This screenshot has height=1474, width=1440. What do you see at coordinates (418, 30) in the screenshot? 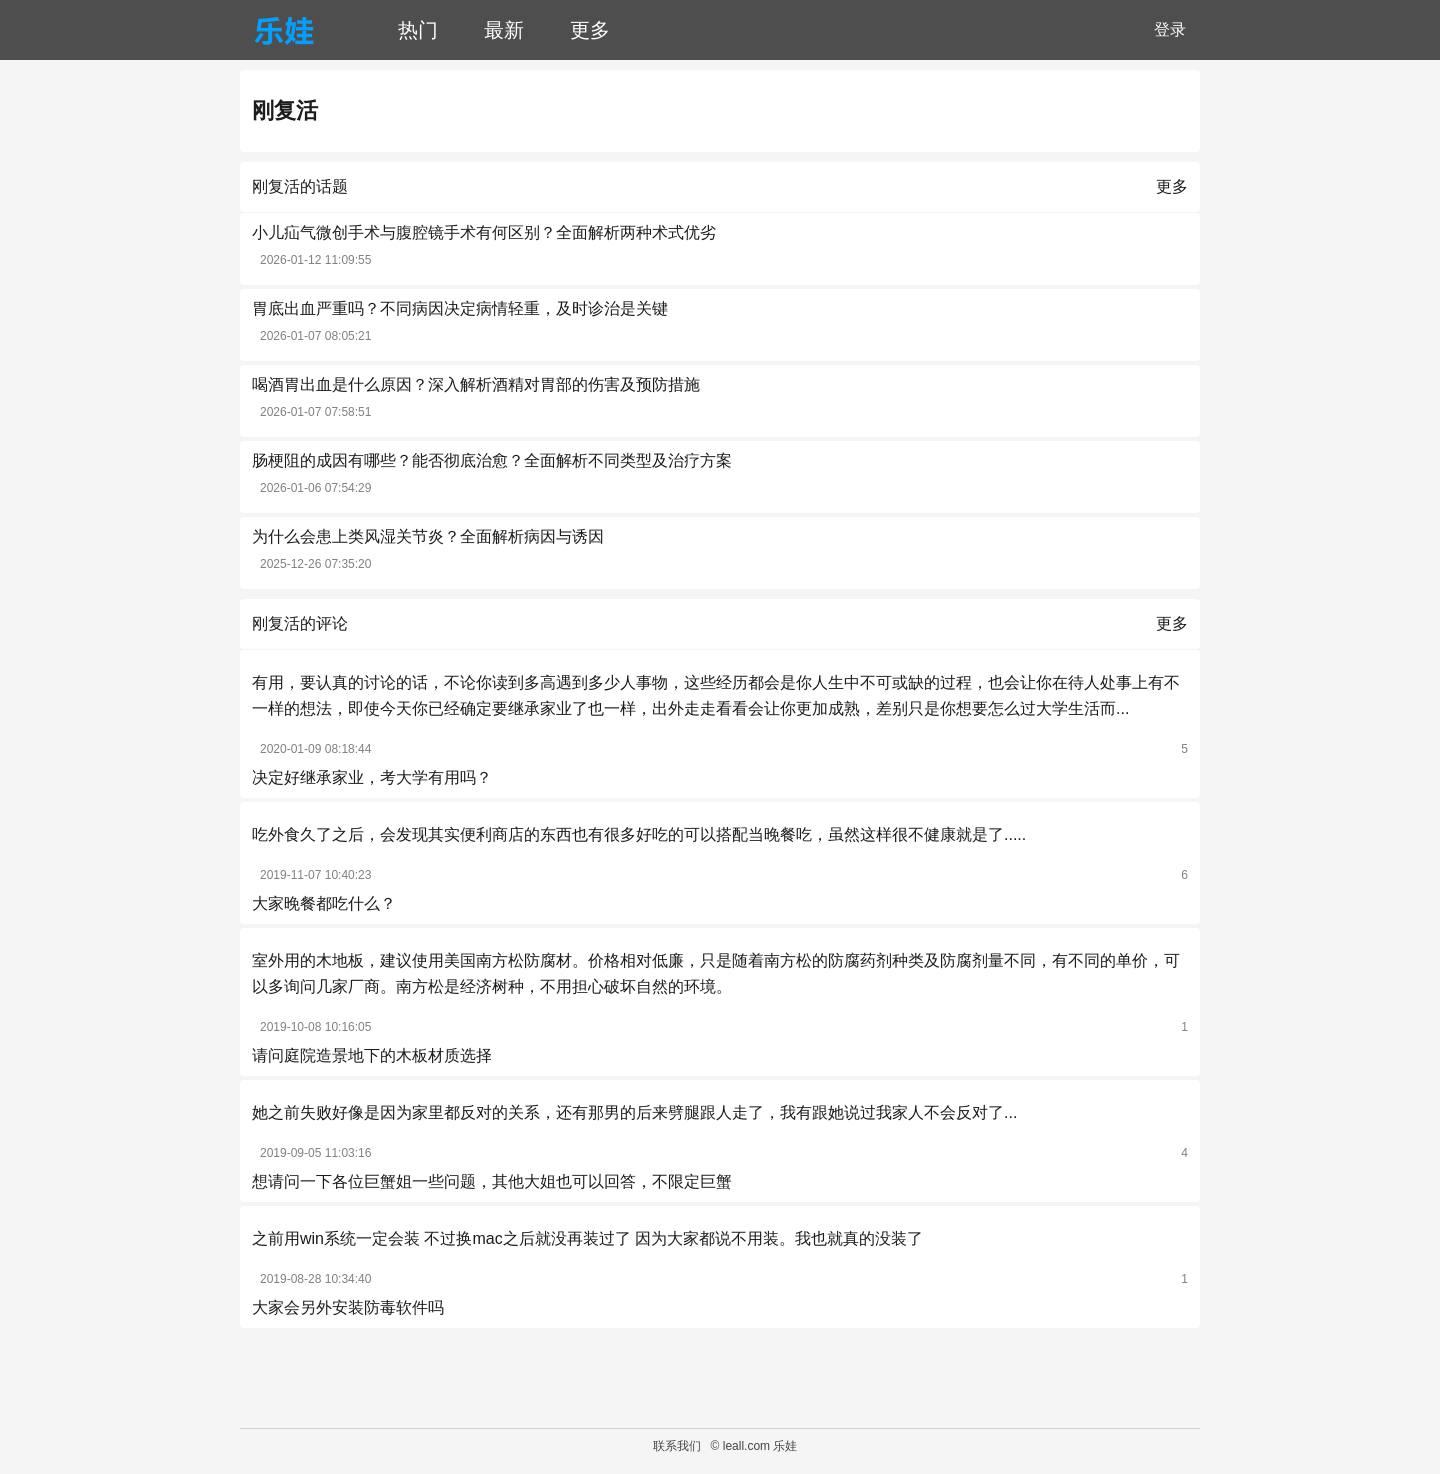
I see `热门` at bounding box center [418, 30].